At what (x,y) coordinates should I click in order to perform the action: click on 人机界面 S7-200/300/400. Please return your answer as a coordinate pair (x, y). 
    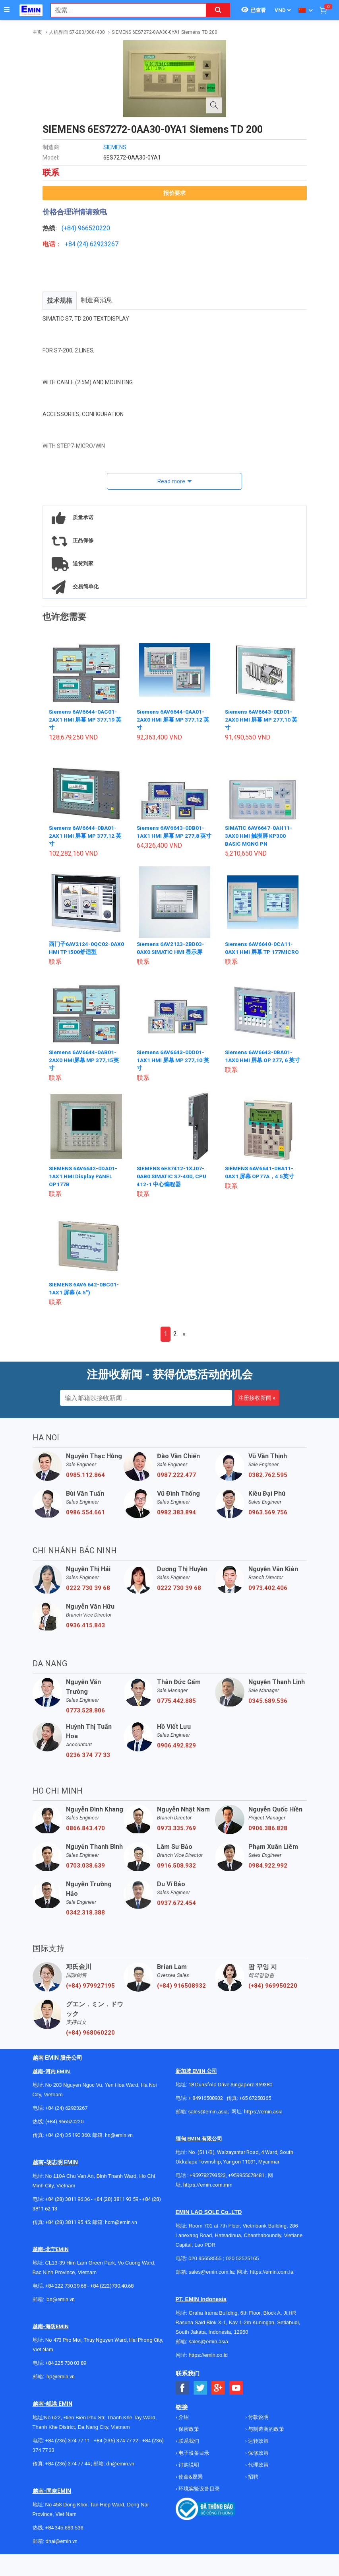
    Looking at the image, I should click on (77, 32).